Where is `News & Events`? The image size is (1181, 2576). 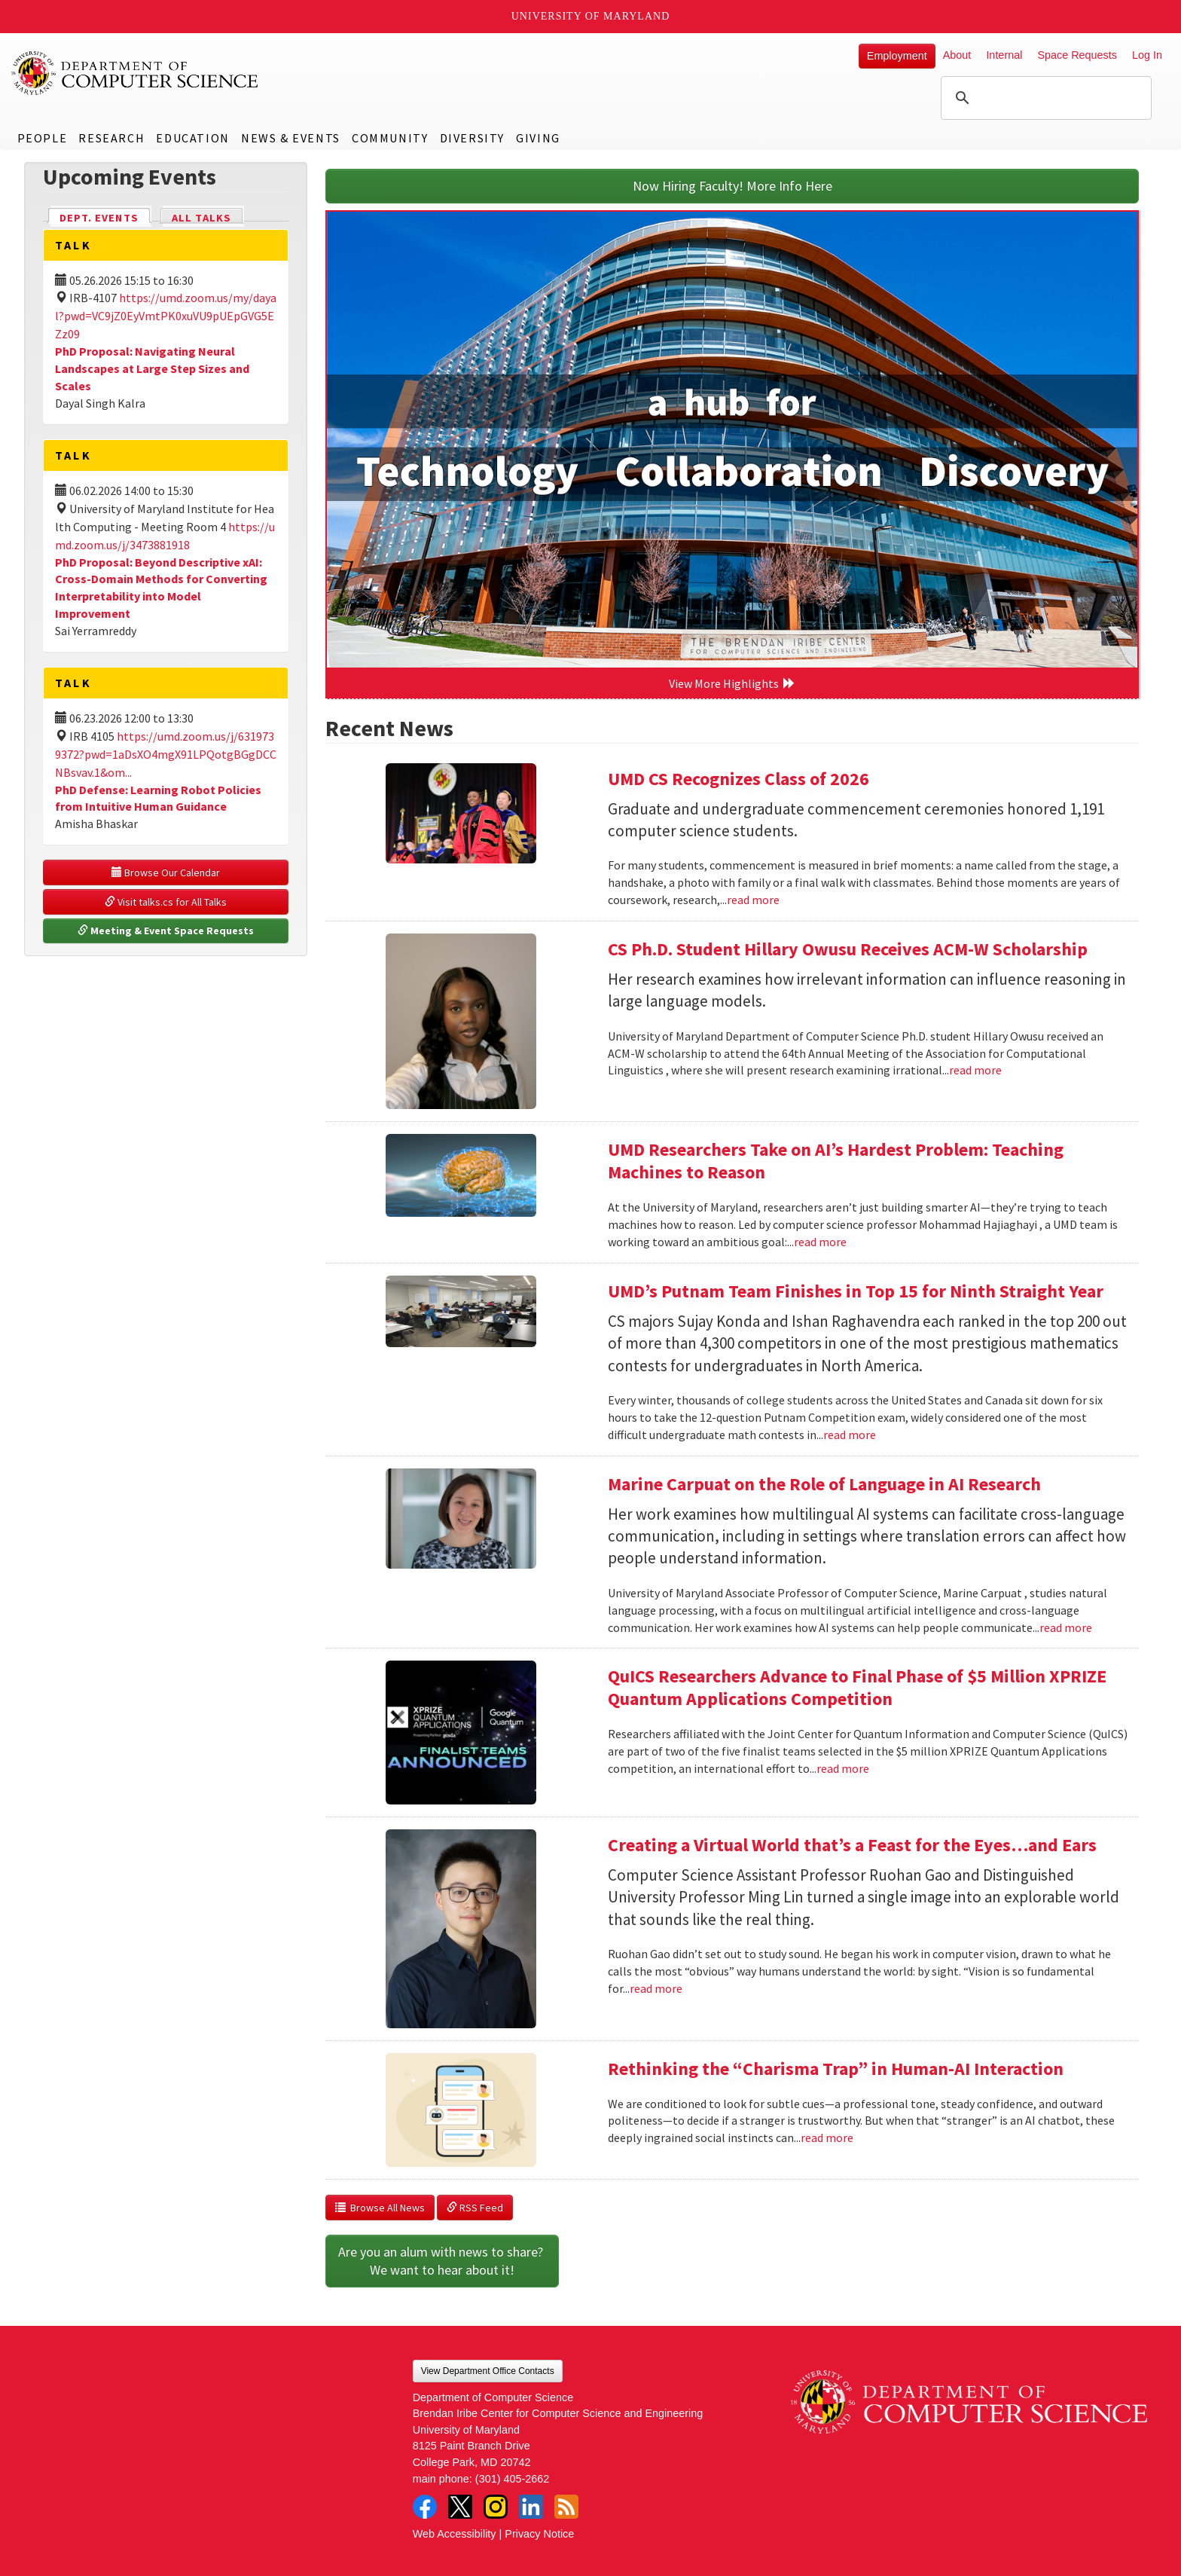 News & Events is located at coordinates (290, 137).